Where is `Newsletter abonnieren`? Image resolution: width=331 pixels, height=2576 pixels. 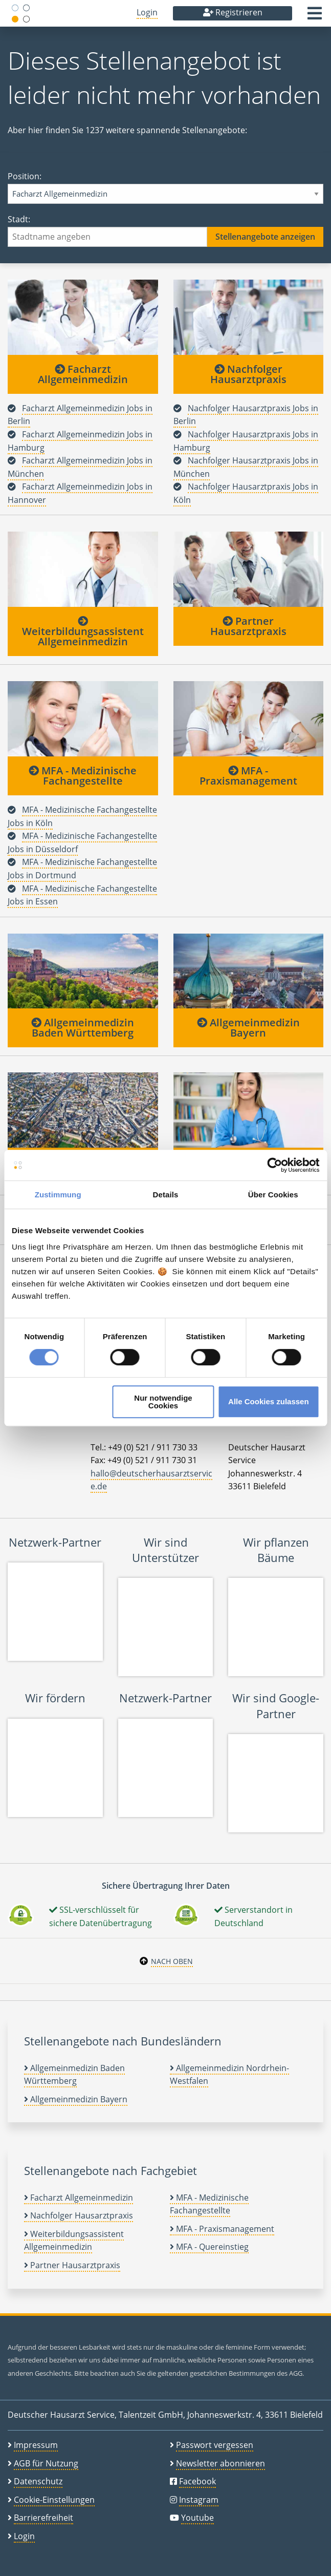
Newsletter abonnieren is located at coordinates (220, 2463).